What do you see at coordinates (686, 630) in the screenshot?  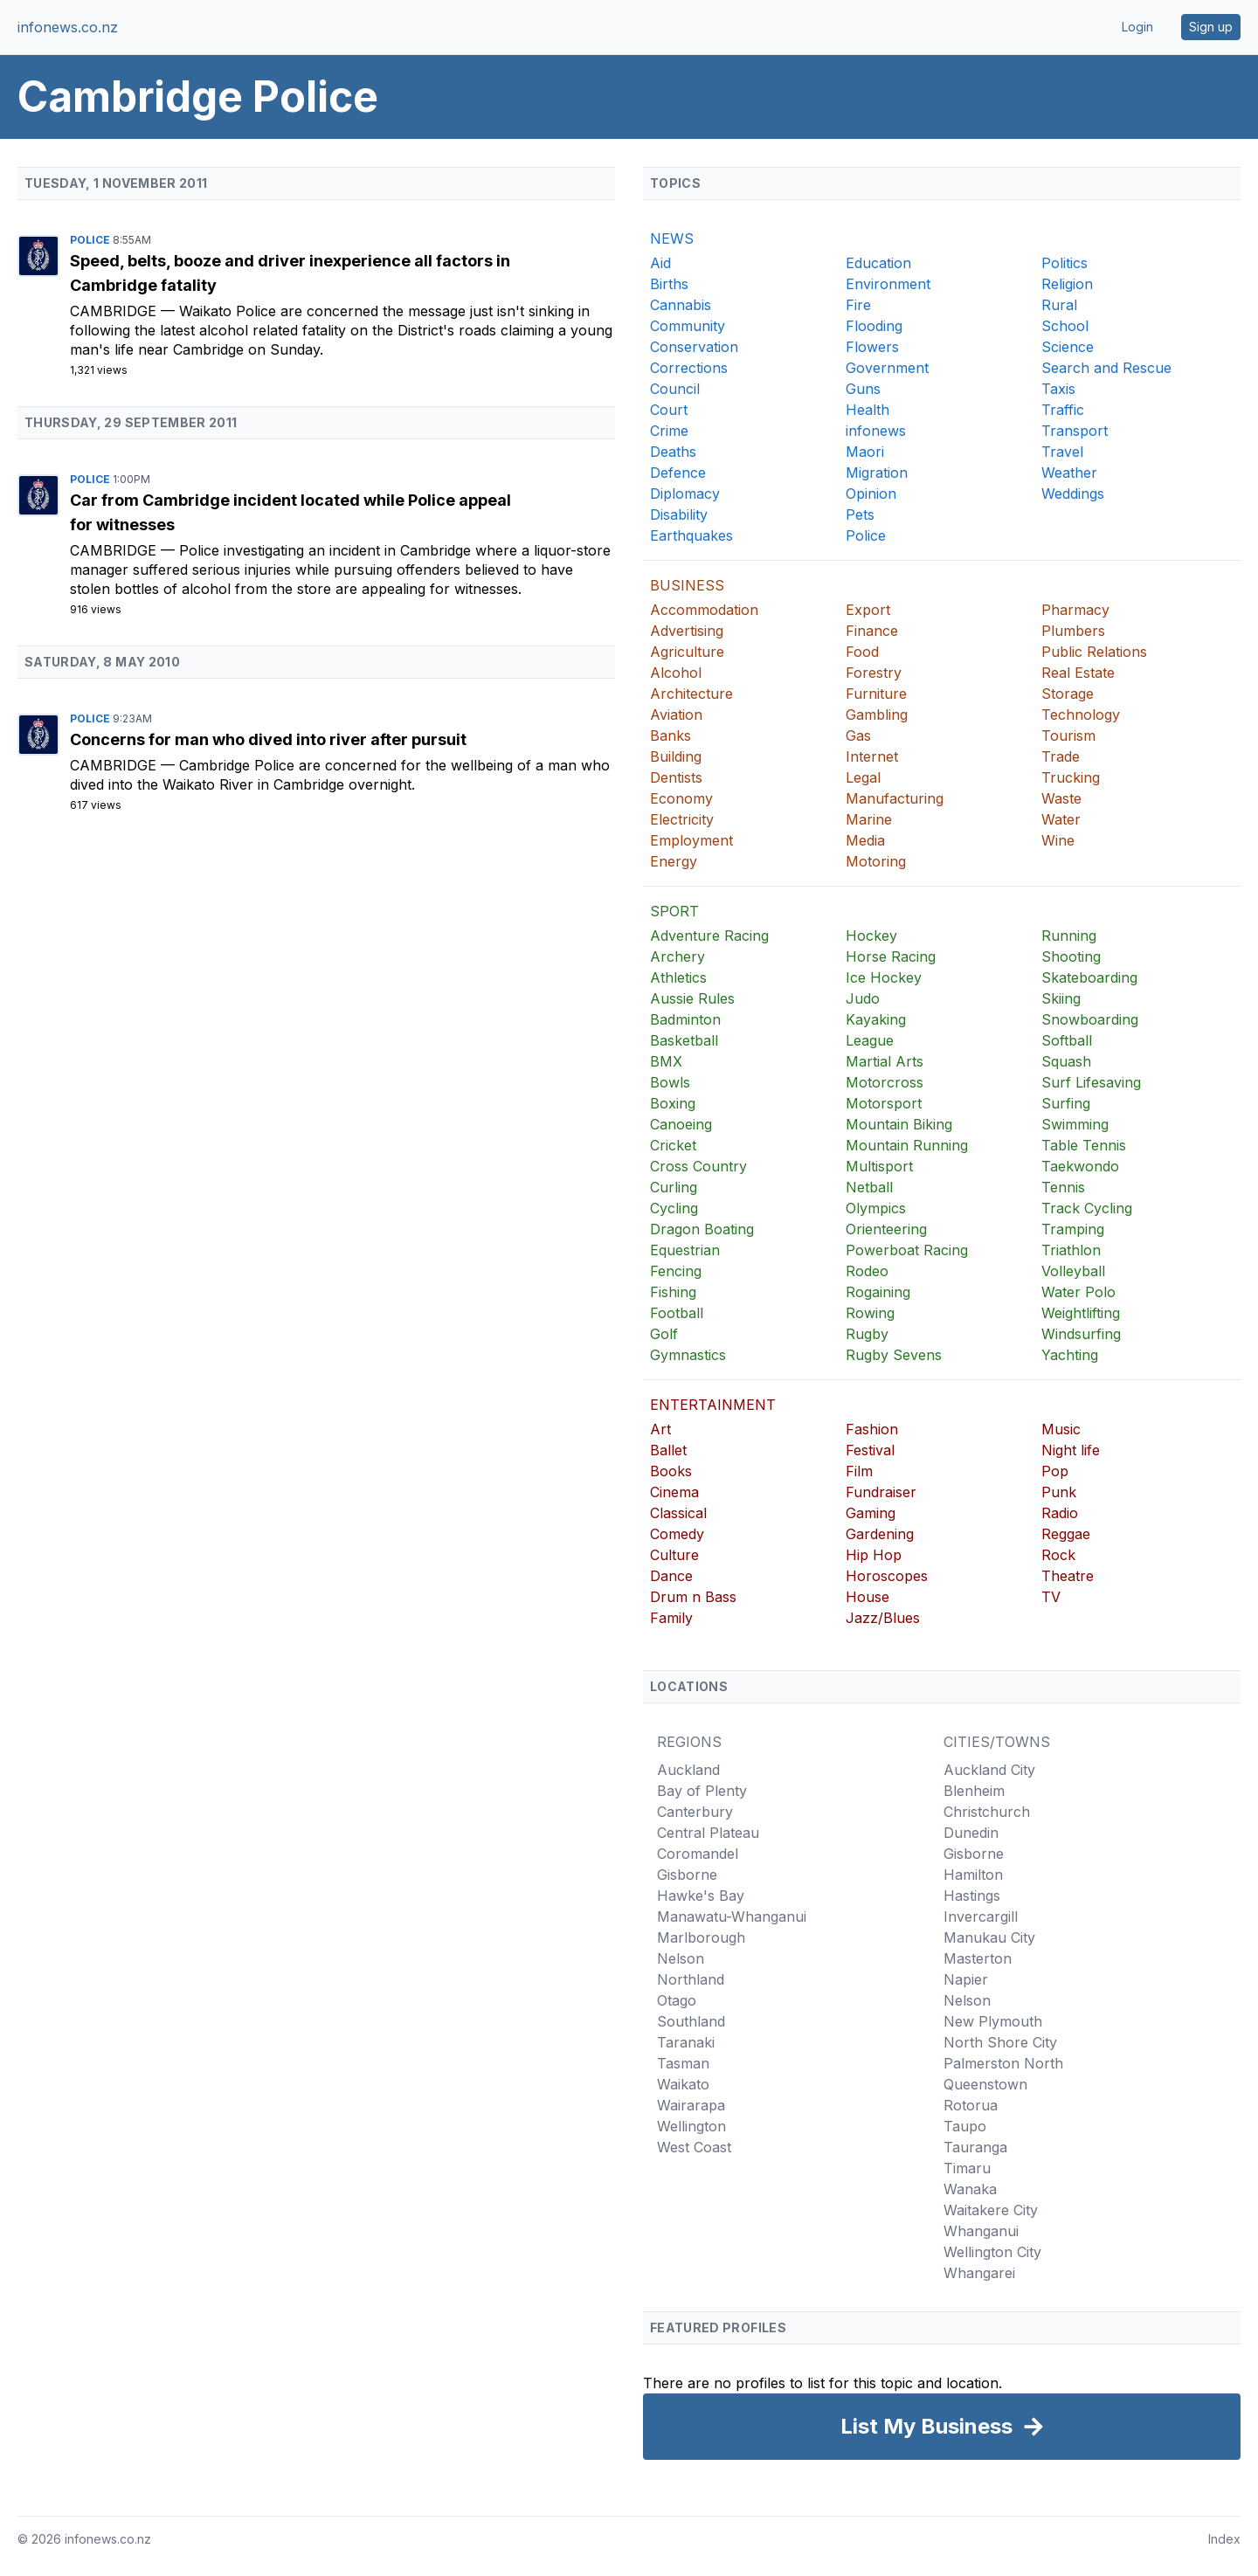 I see `Advertising` at bounding box center [686, 630].